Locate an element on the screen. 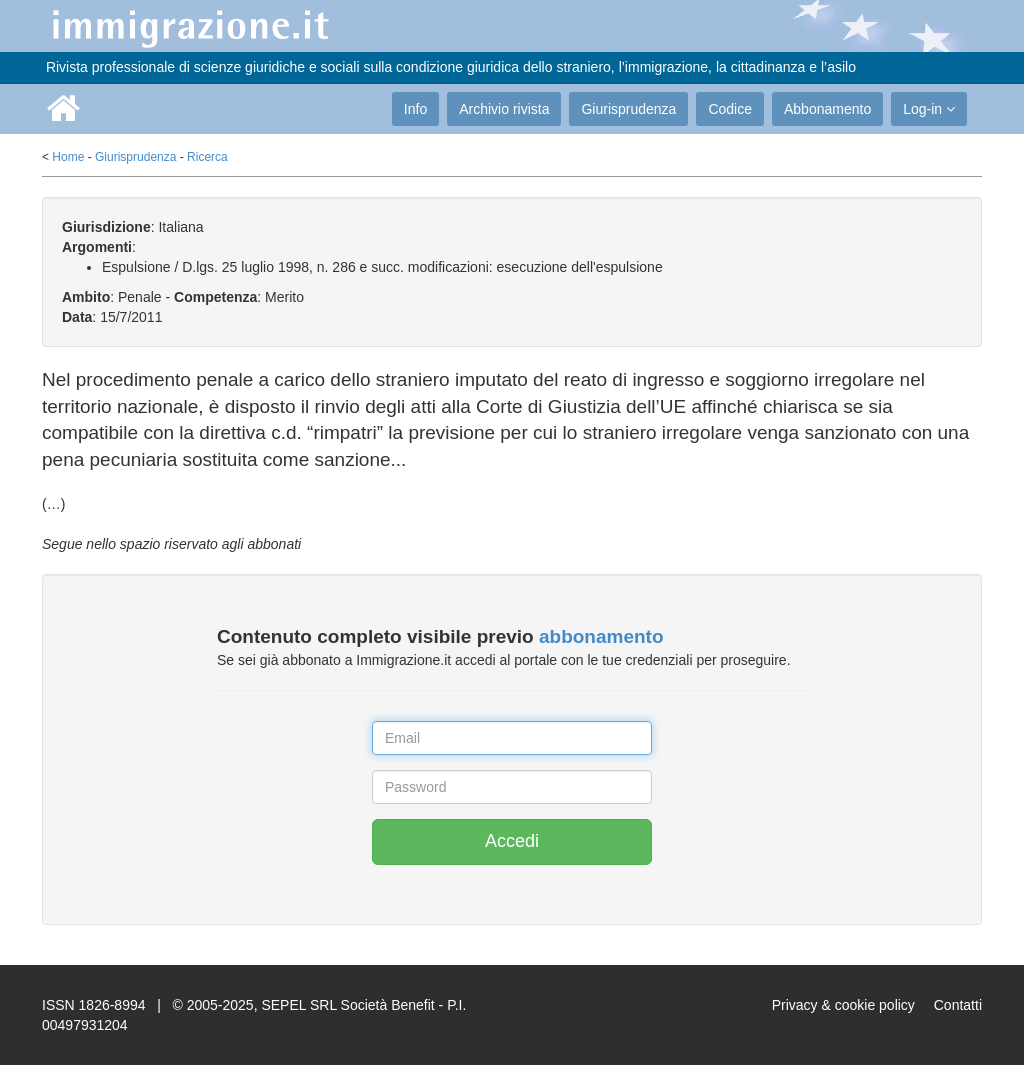 The image size is (1024, 1065). Archivio rivista is located at coordinates (504, 109).